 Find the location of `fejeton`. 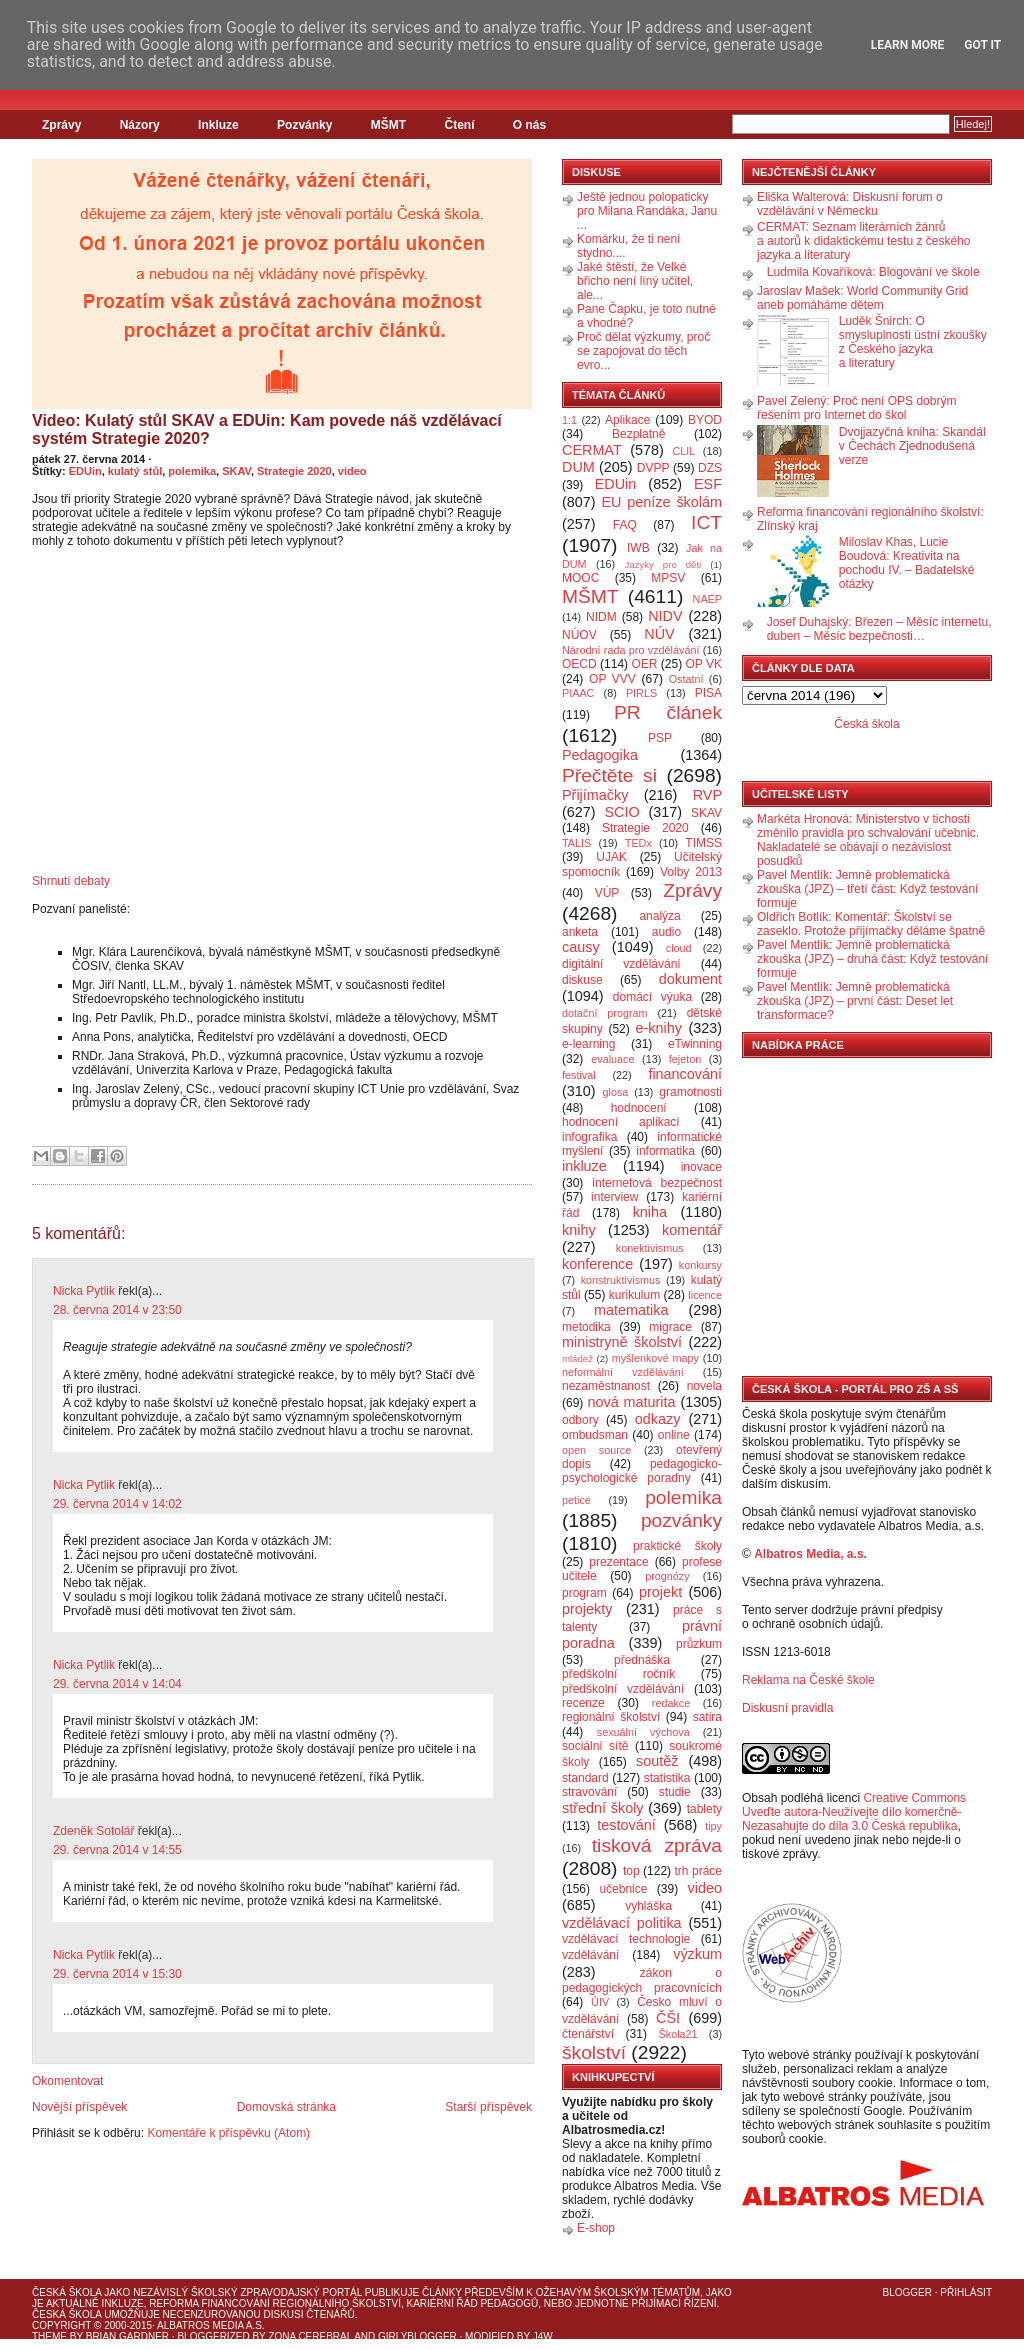

fejeton is located at coordinates (685, 1059).